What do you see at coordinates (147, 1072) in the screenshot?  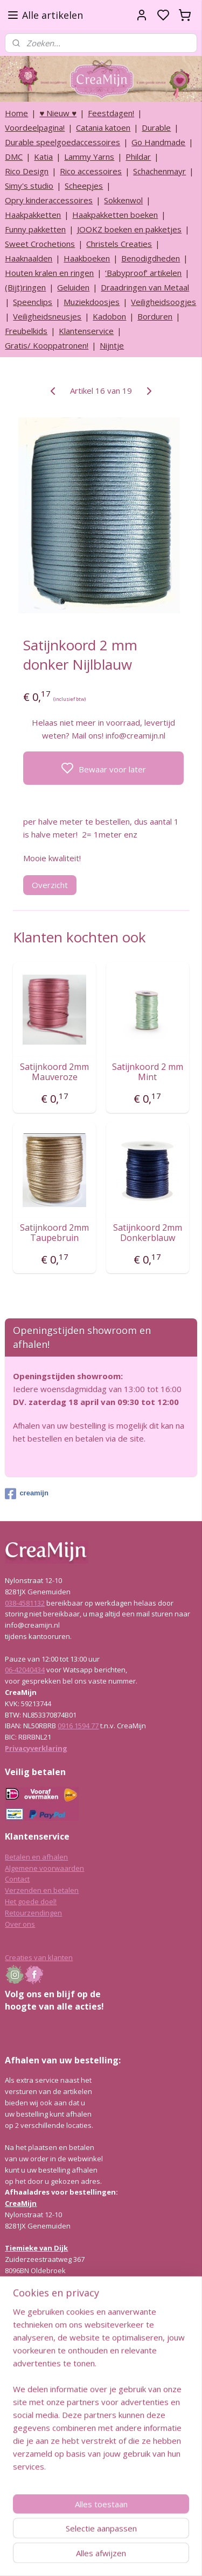 I see `Satijnkoord 2 mm Mint` at bounding box center [147, 1072].